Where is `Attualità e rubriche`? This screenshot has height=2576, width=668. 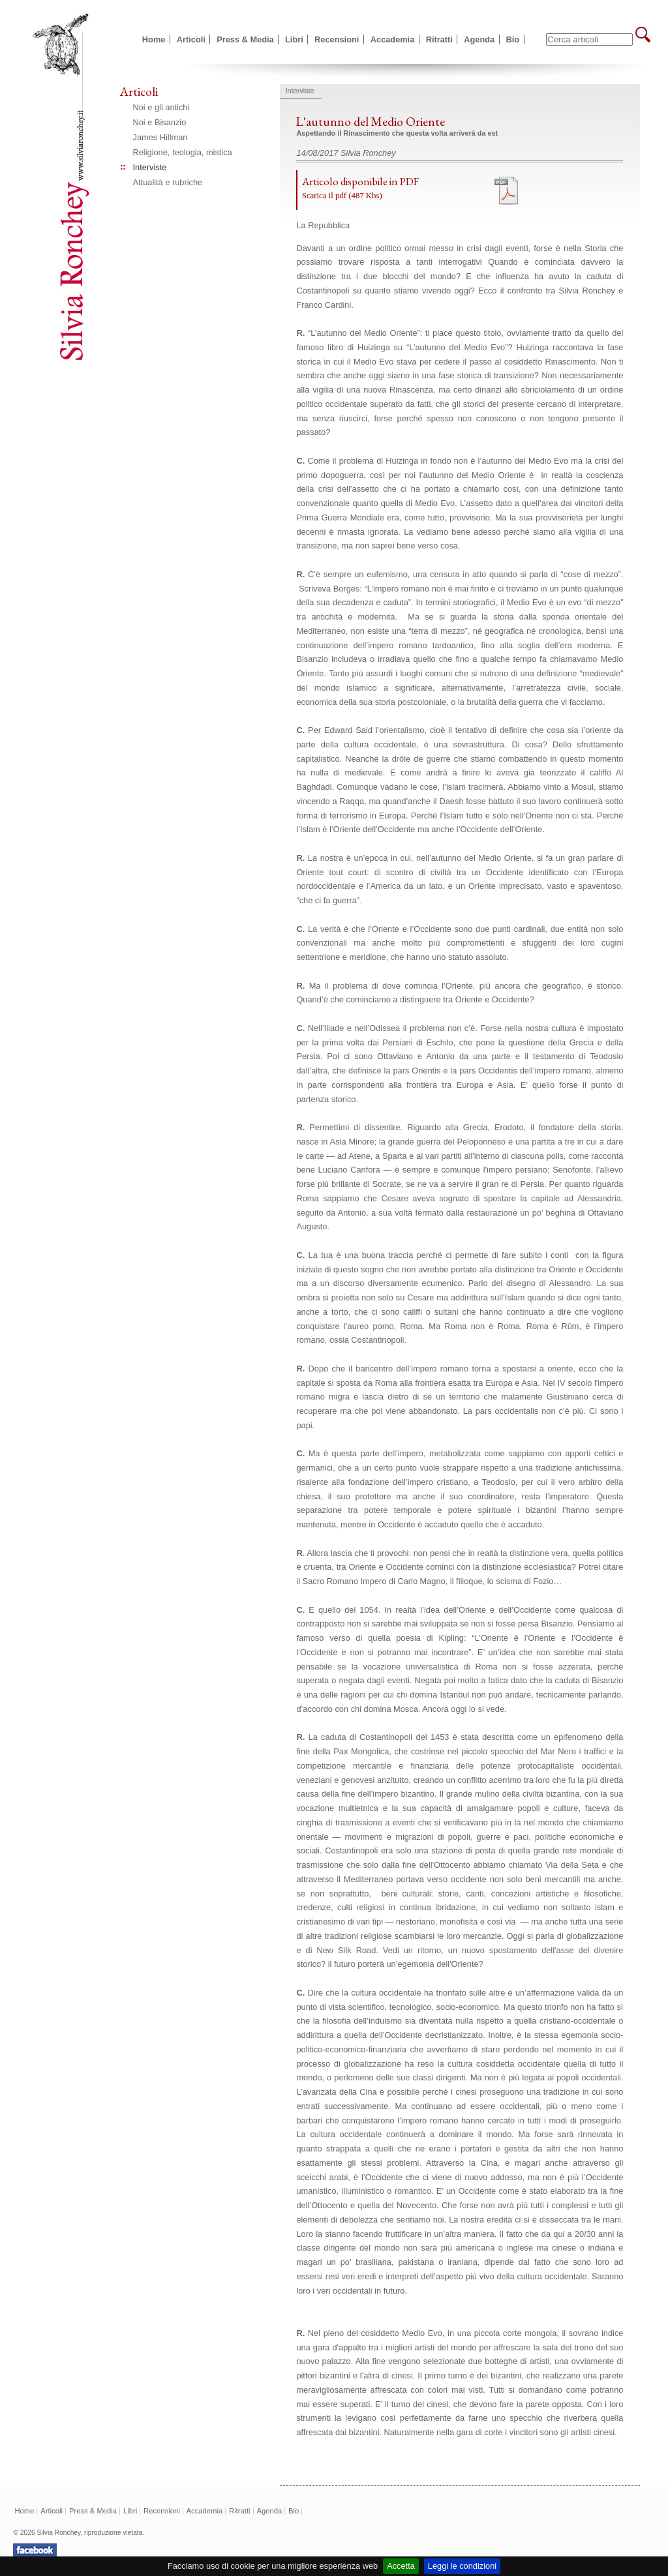 Attualità e rubriche is located at coordinates (168, 182).